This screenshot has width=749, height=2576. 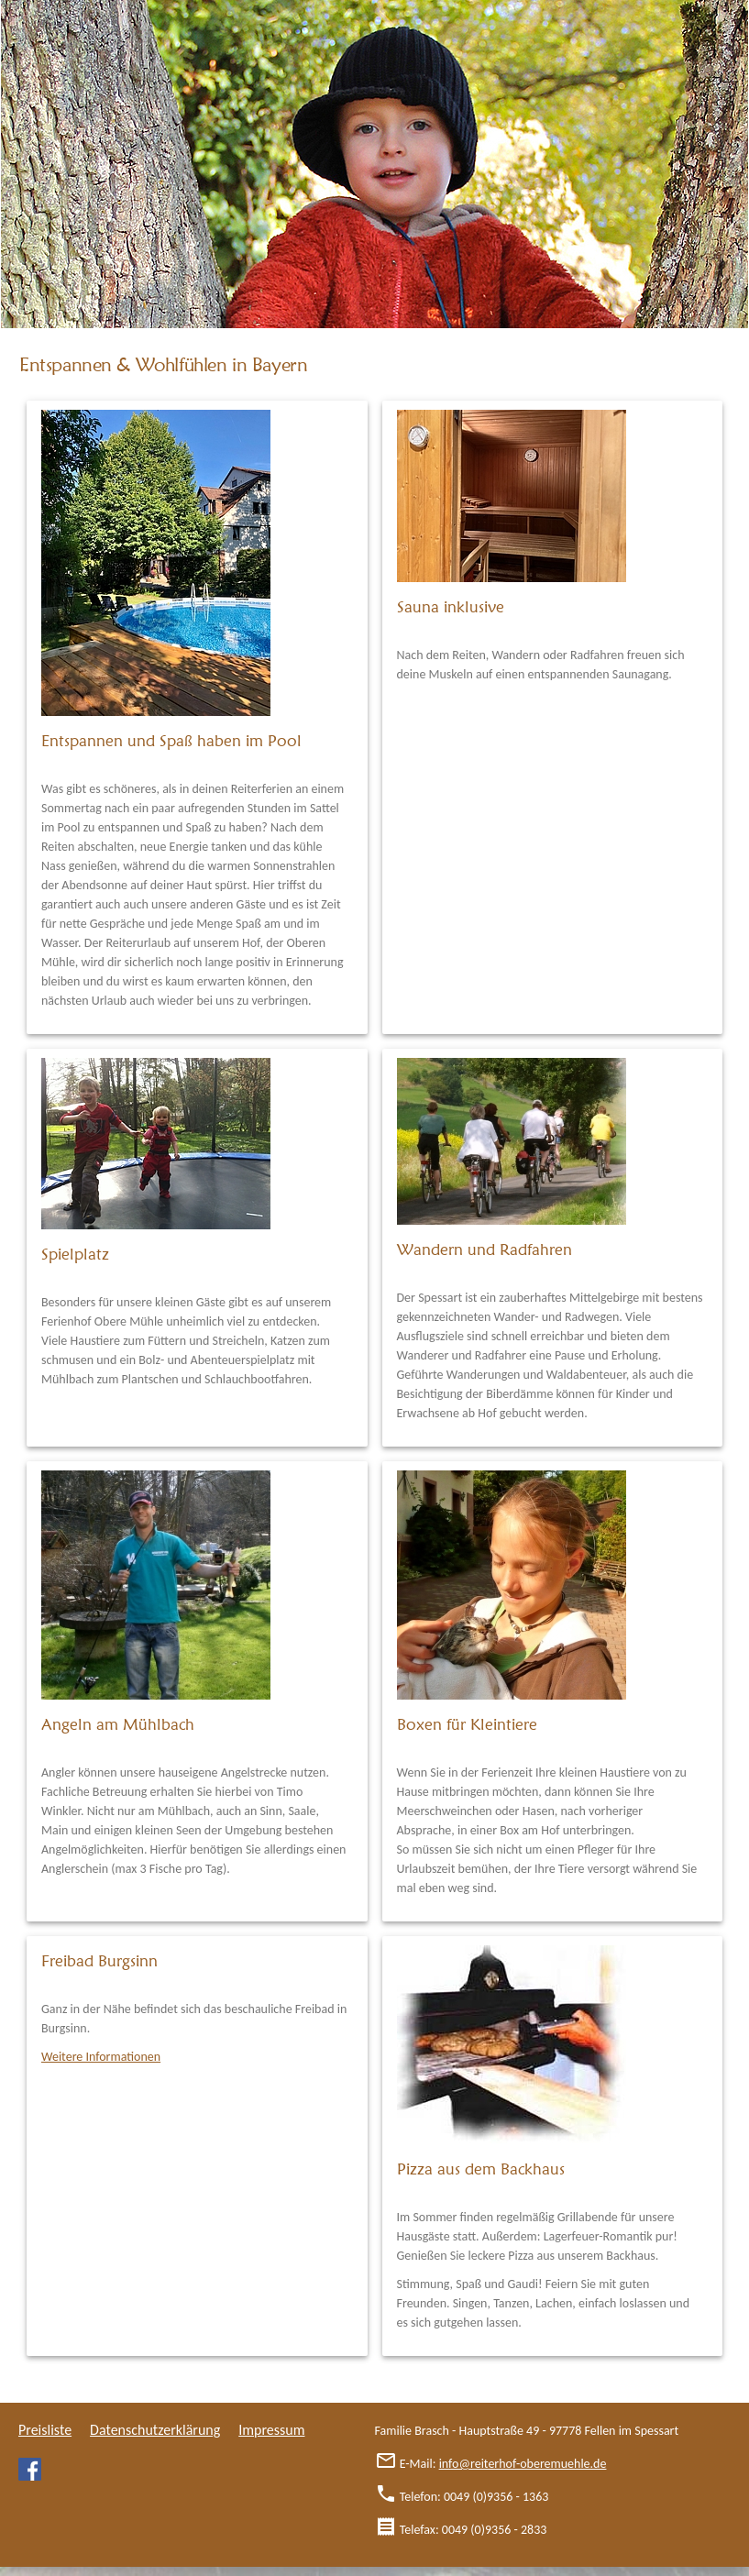 What do you see at coordinates (155, 2429) in the screenshot?
I see `Datenschutzerklärung` at bounding box center [155, 2429].